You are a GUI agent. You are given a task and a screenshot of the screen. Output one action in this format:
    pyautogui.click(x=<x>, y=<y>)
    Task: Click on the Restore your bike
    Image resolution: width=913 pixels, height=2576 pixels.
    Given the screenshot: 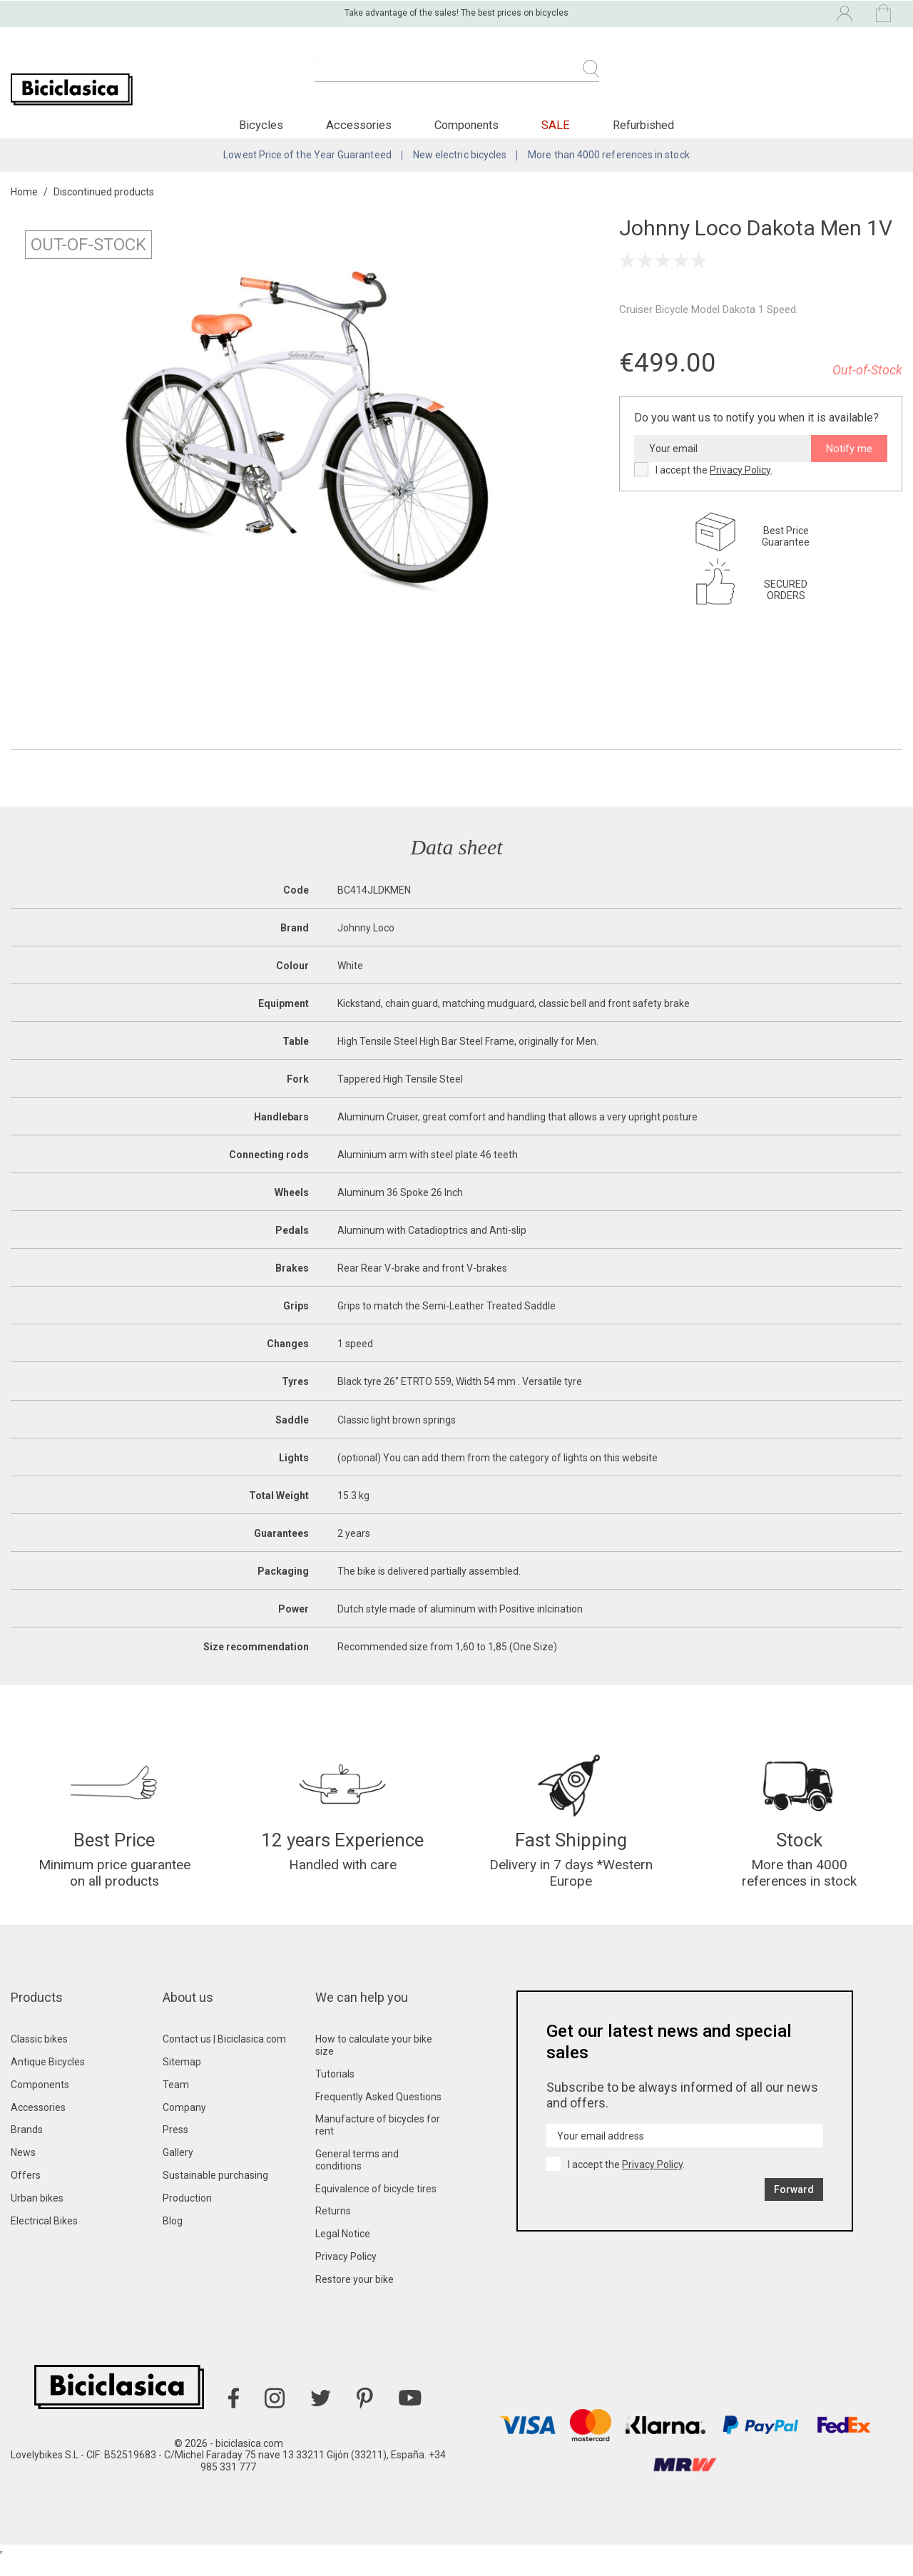 What is the action you would take?
    pyautogui.click(x=354, y=2298)
    